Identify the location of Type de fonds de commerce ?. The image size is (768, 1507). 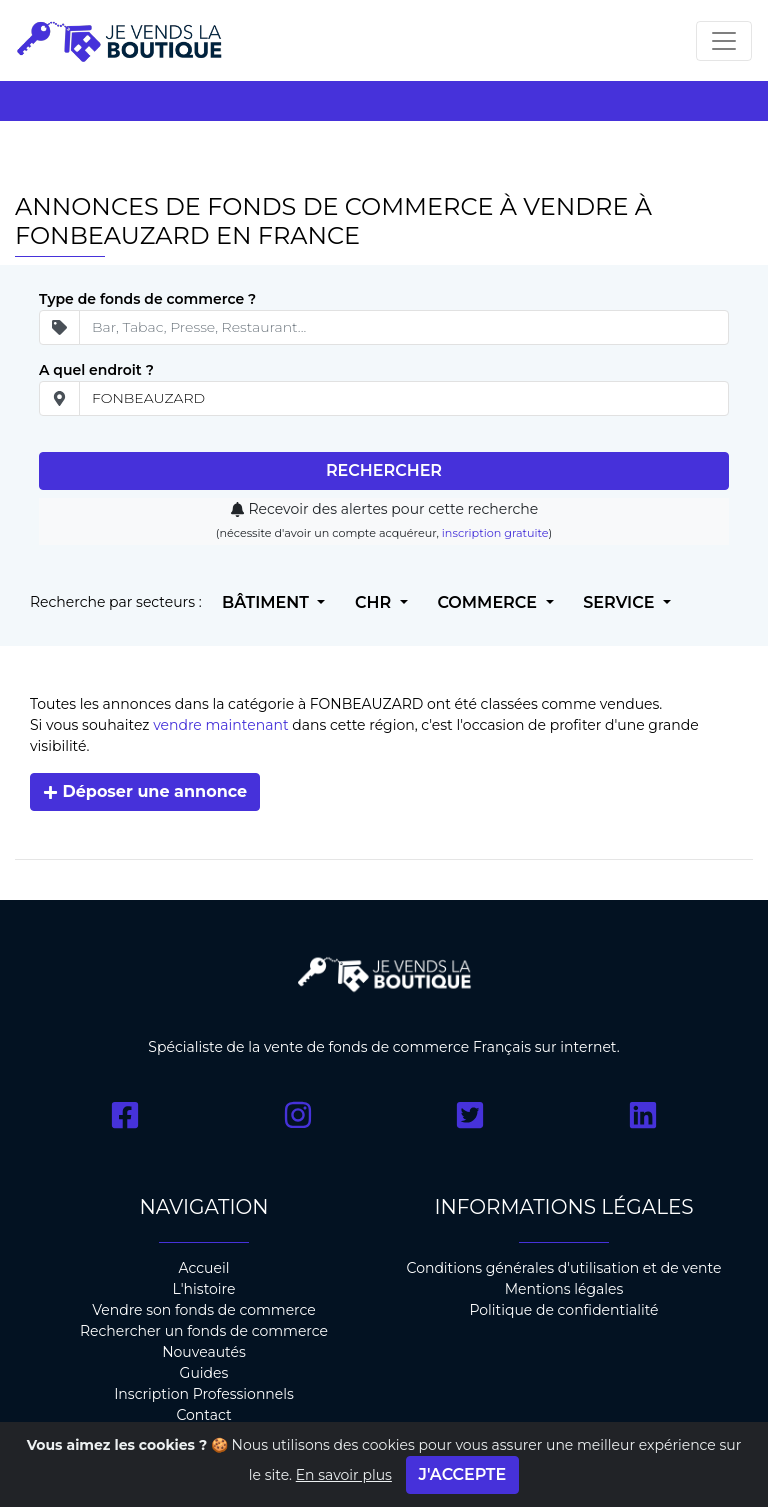
(147, 299).